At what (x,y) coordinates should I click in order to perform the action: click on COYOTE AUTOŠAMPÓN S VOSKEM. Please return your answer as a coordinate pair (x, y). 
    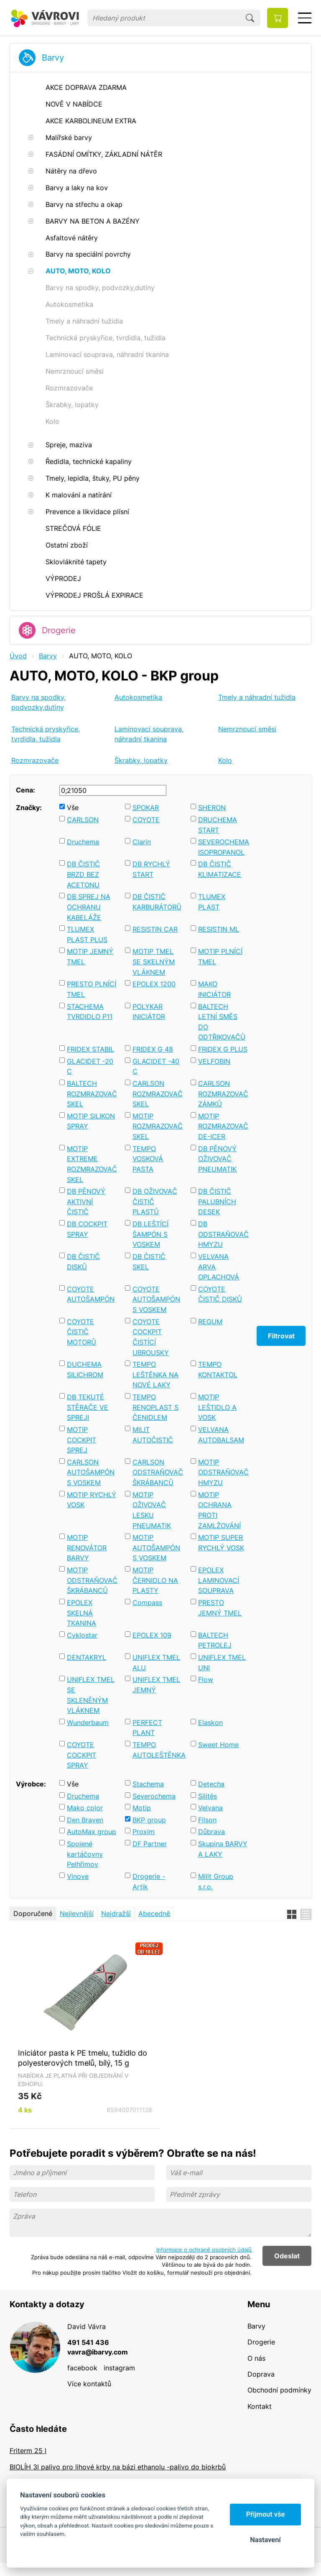
    Looking at the image, I should click on (156, 1299).